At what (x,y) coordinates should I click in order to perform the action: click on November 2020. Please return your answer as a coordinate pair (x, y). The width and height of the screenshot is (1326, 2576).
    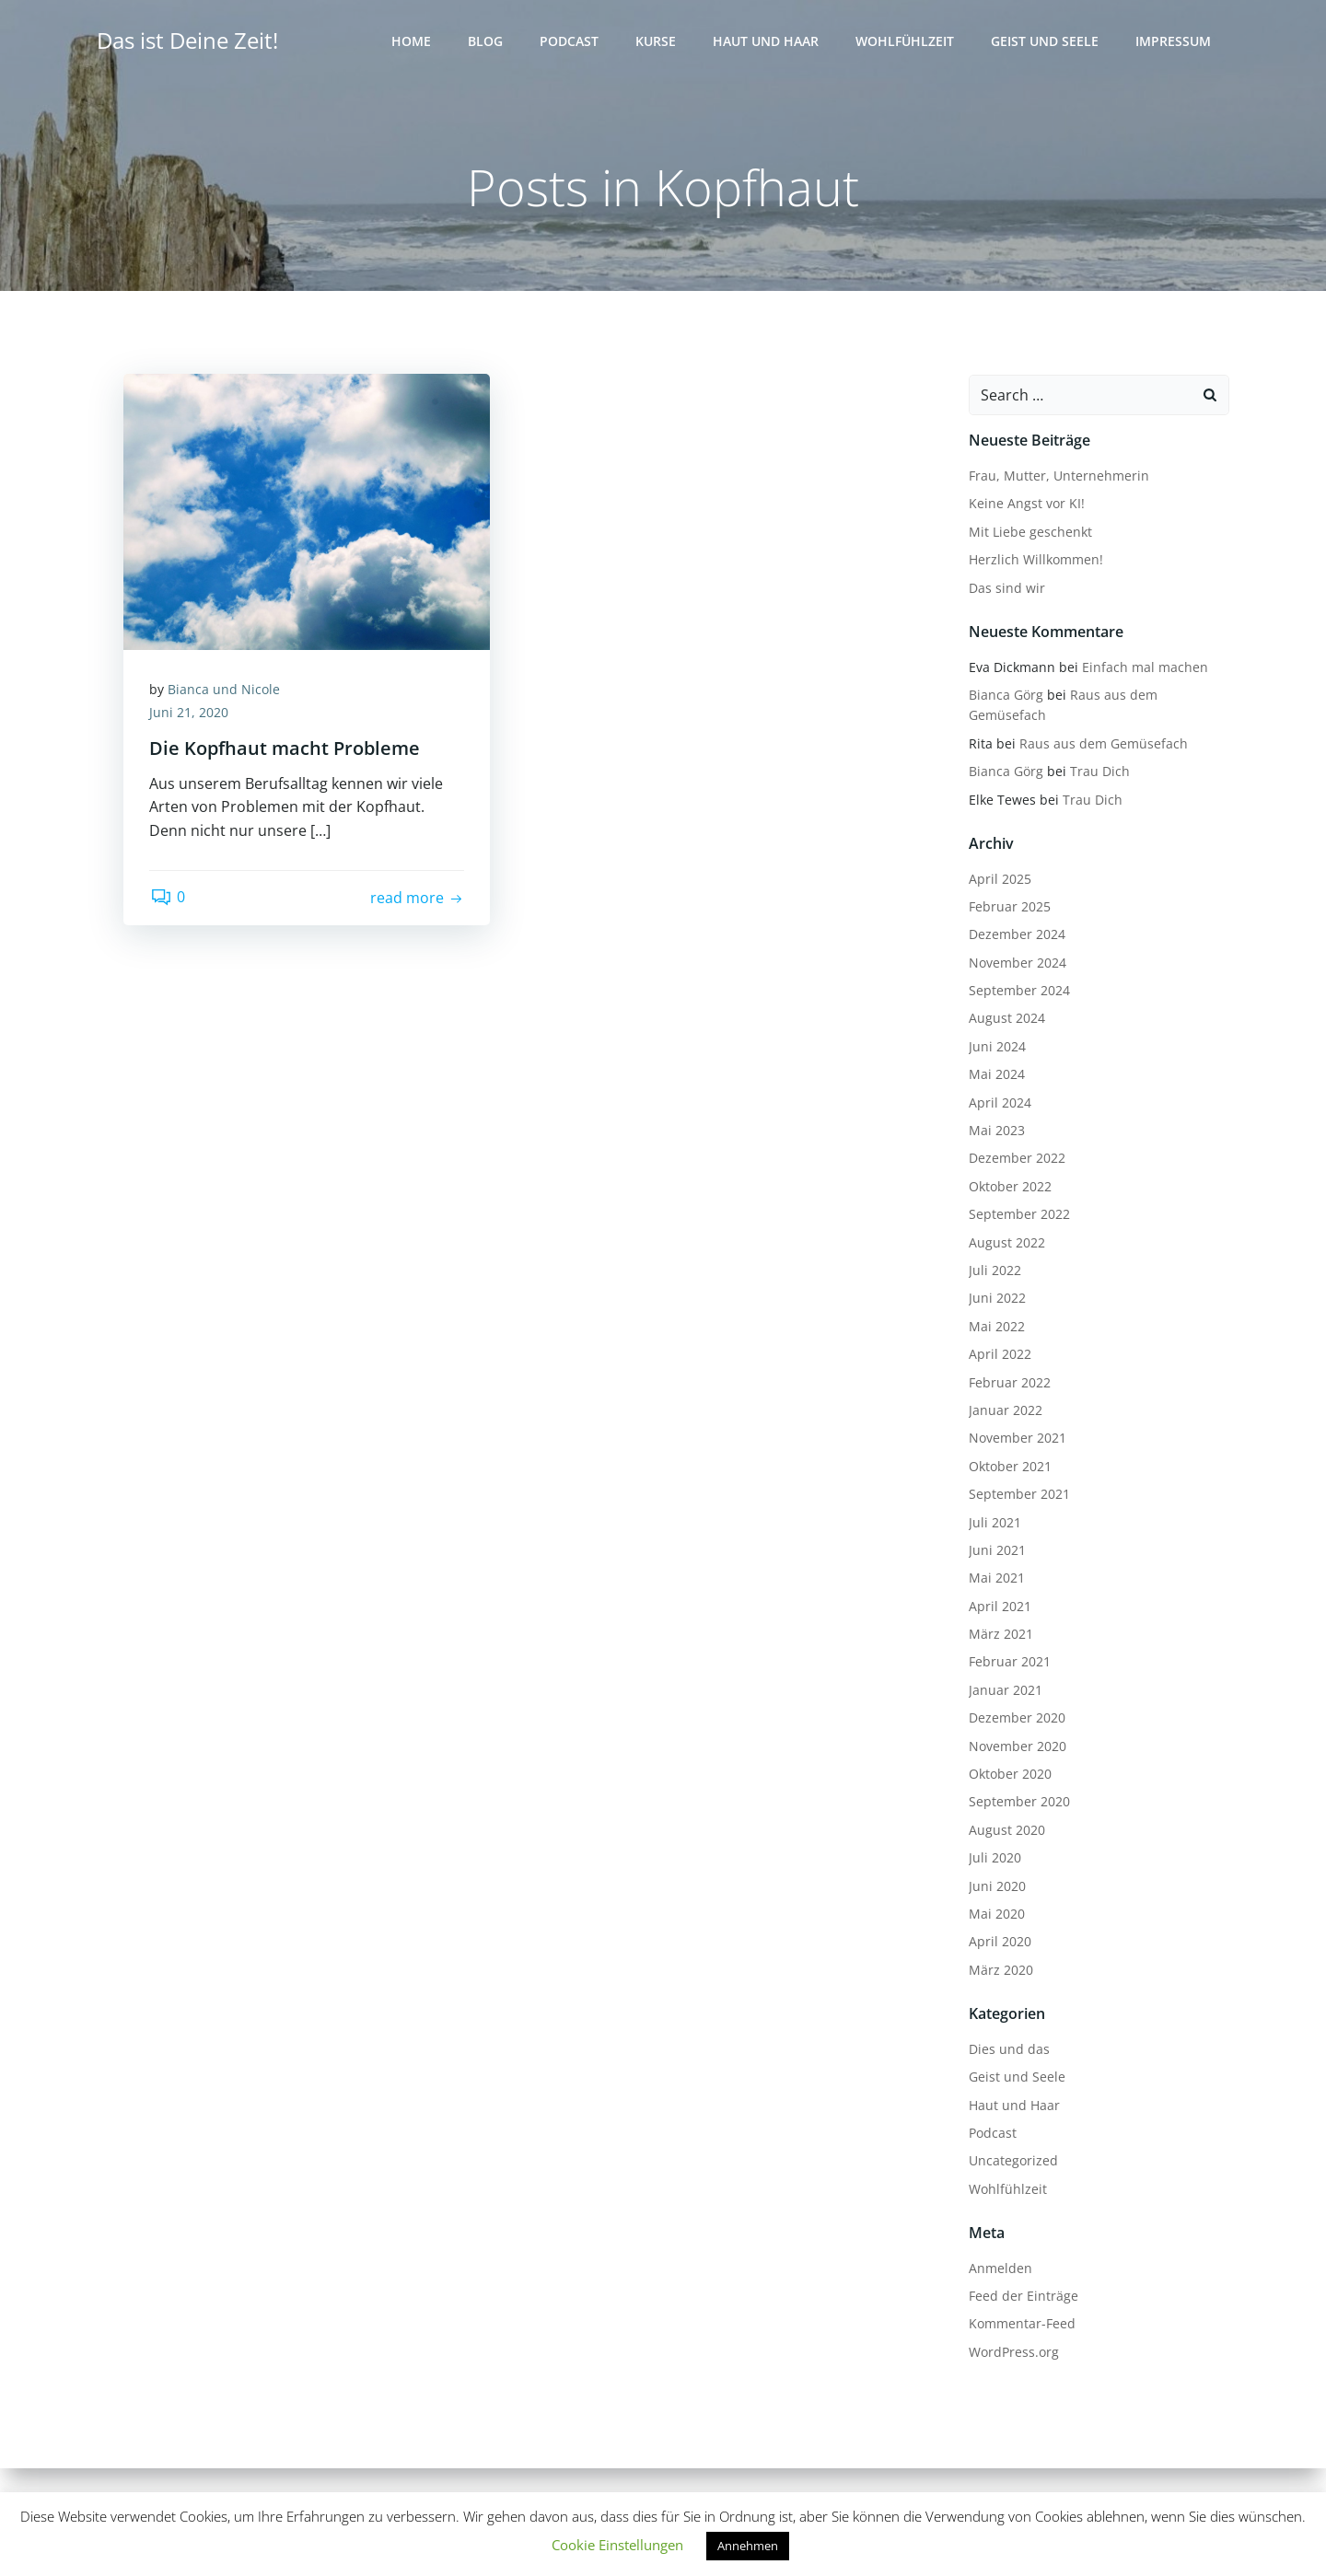
    Looking at the image, I should click on (1016, 1746).